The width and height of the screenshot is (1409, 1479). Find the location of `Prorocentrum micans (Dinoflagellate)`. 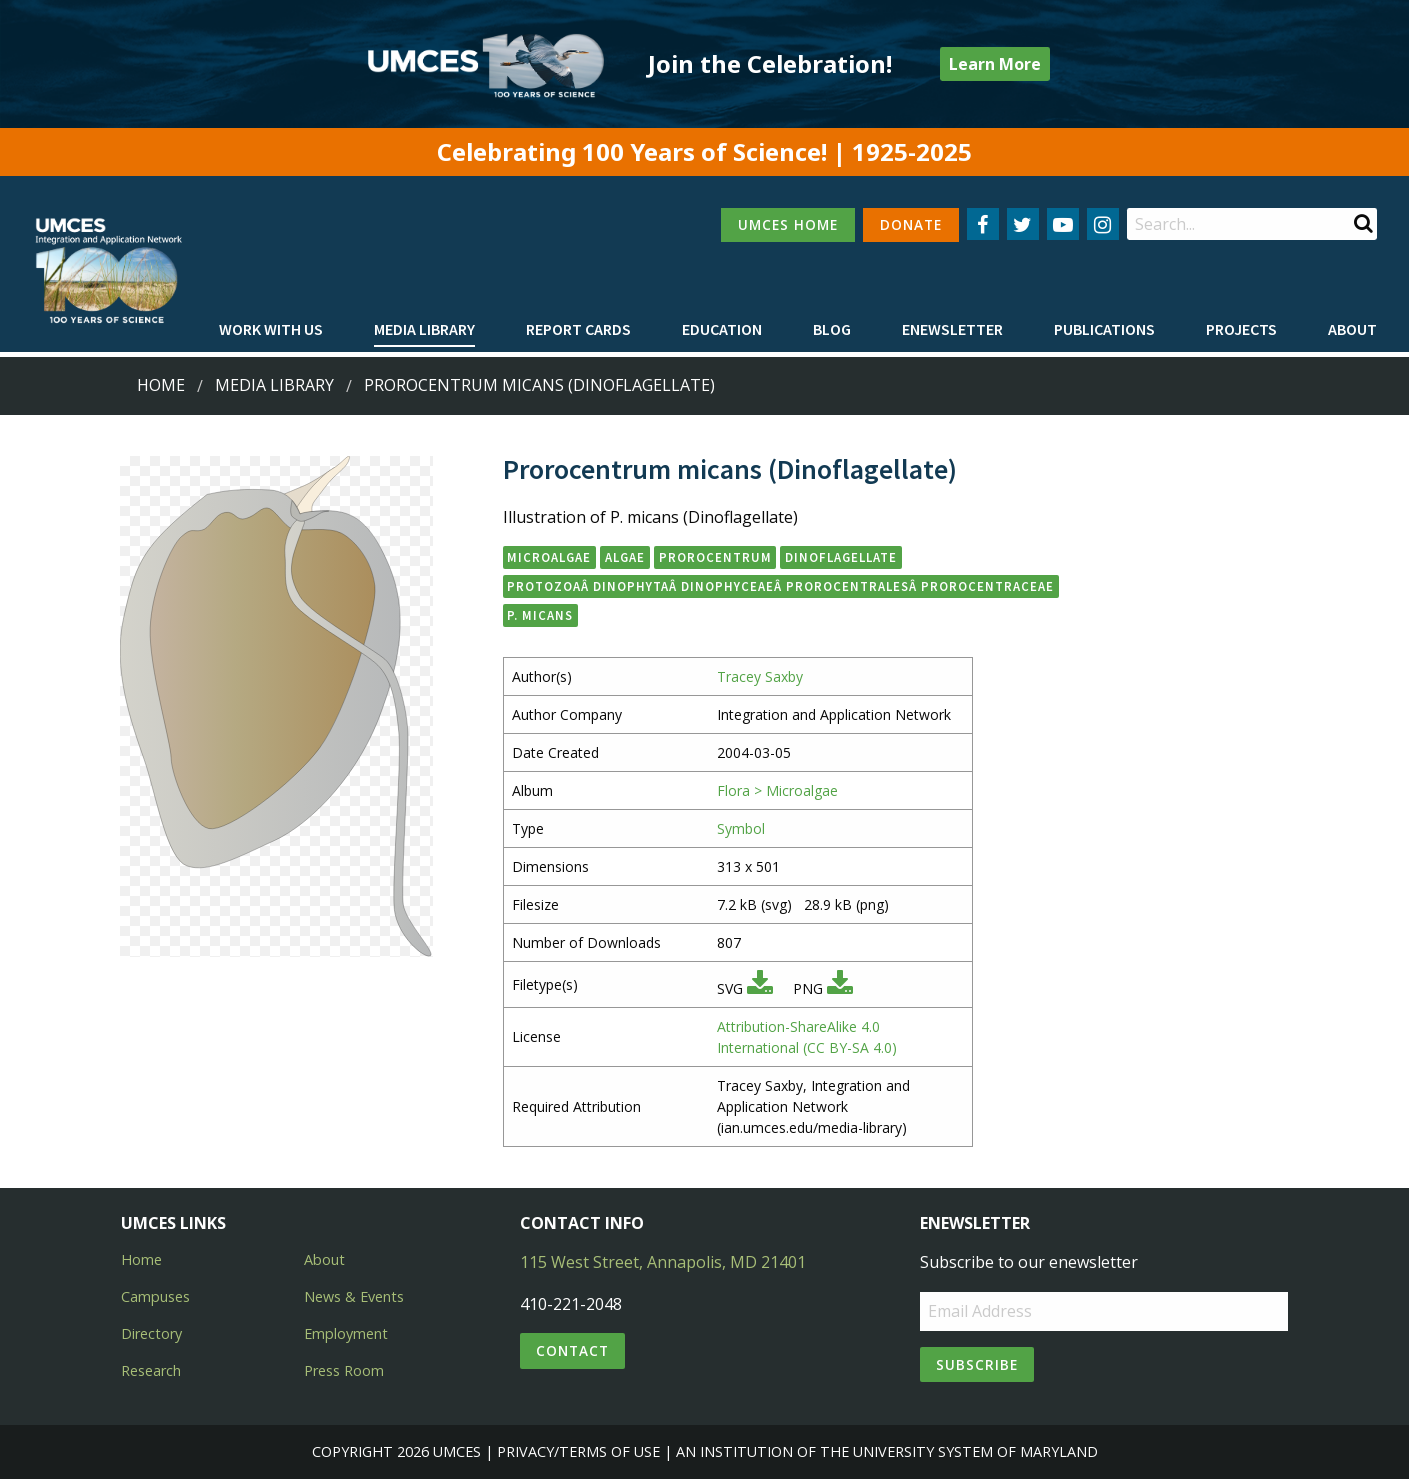

Prorocentrum micans (Dinoflagellate) is located at coordinates (539, 385).